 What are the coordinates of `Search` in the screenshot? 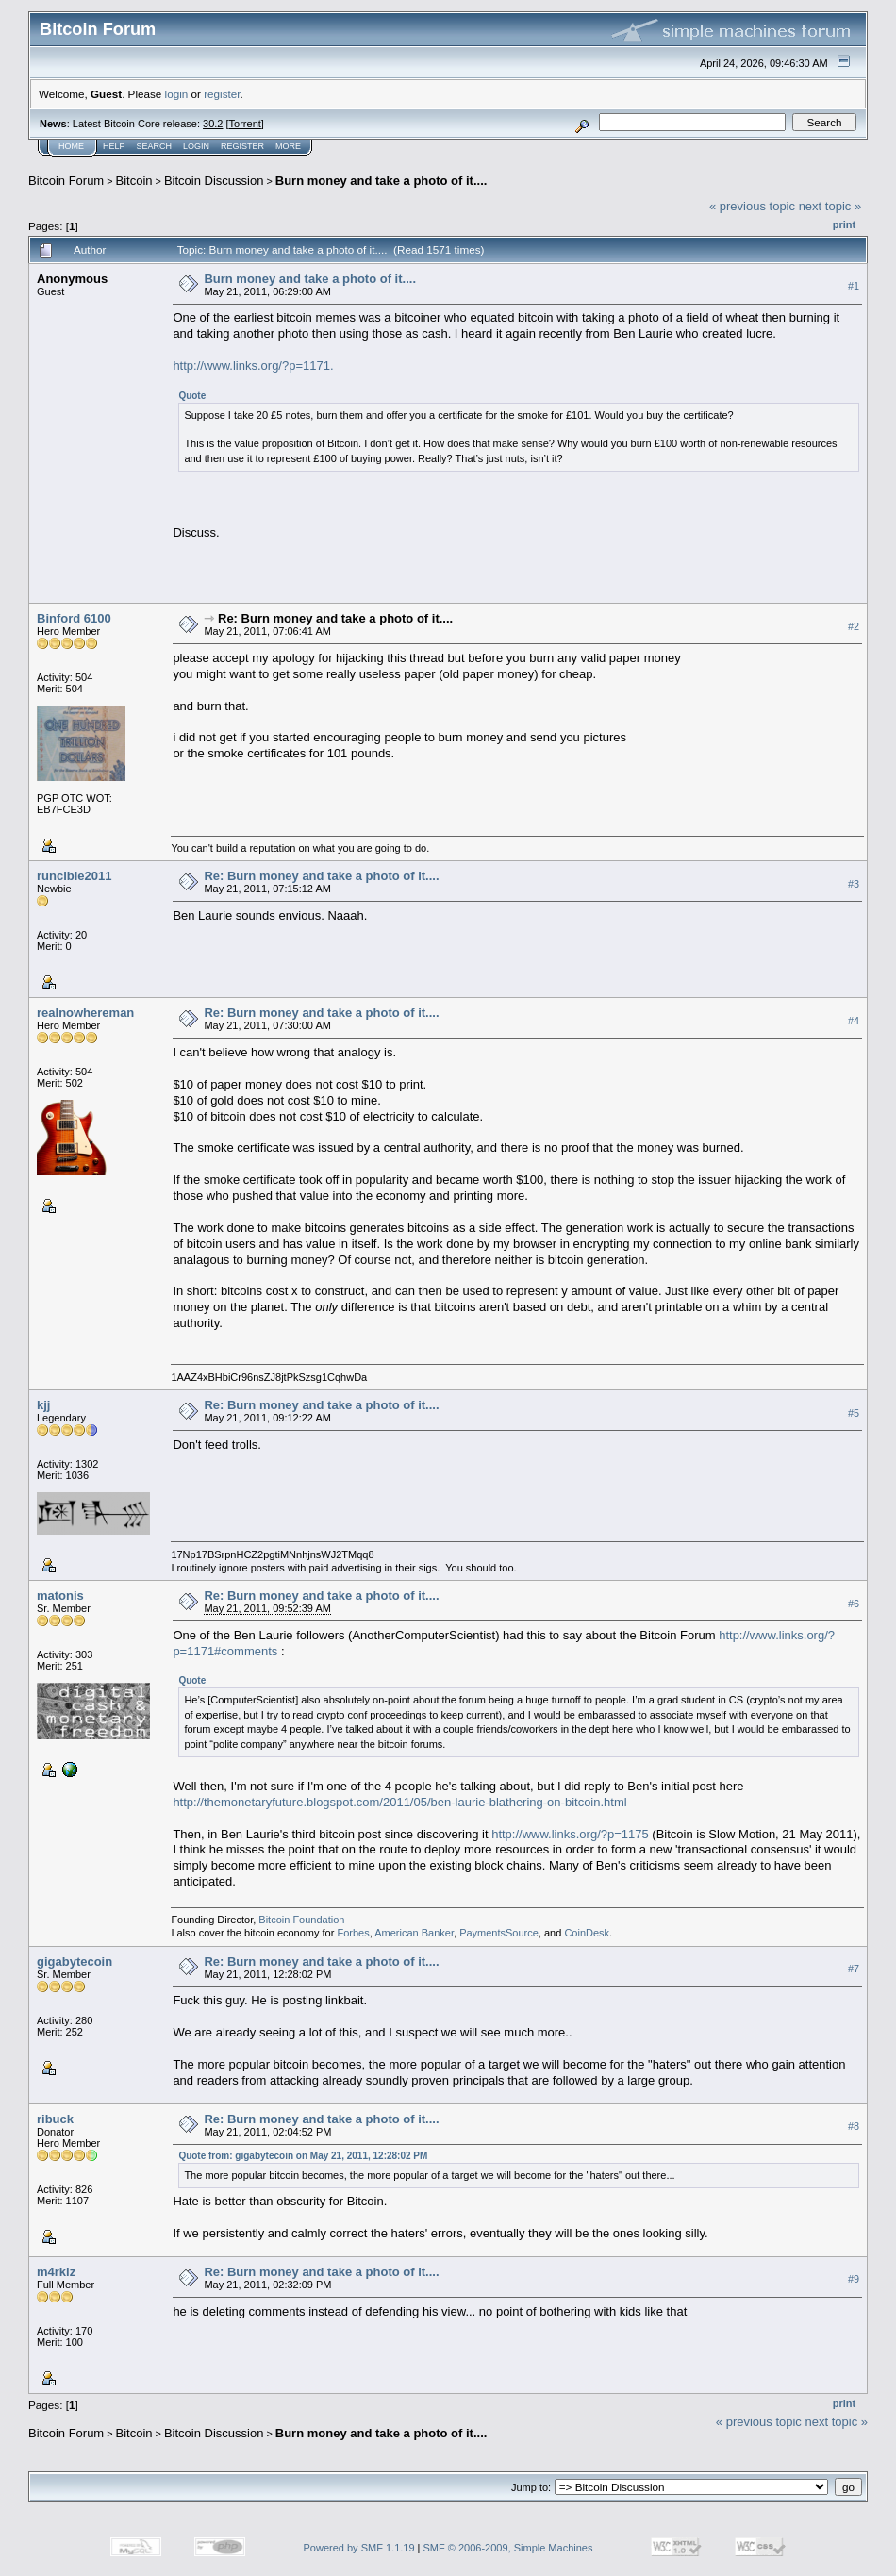 It's located at (155, 146).